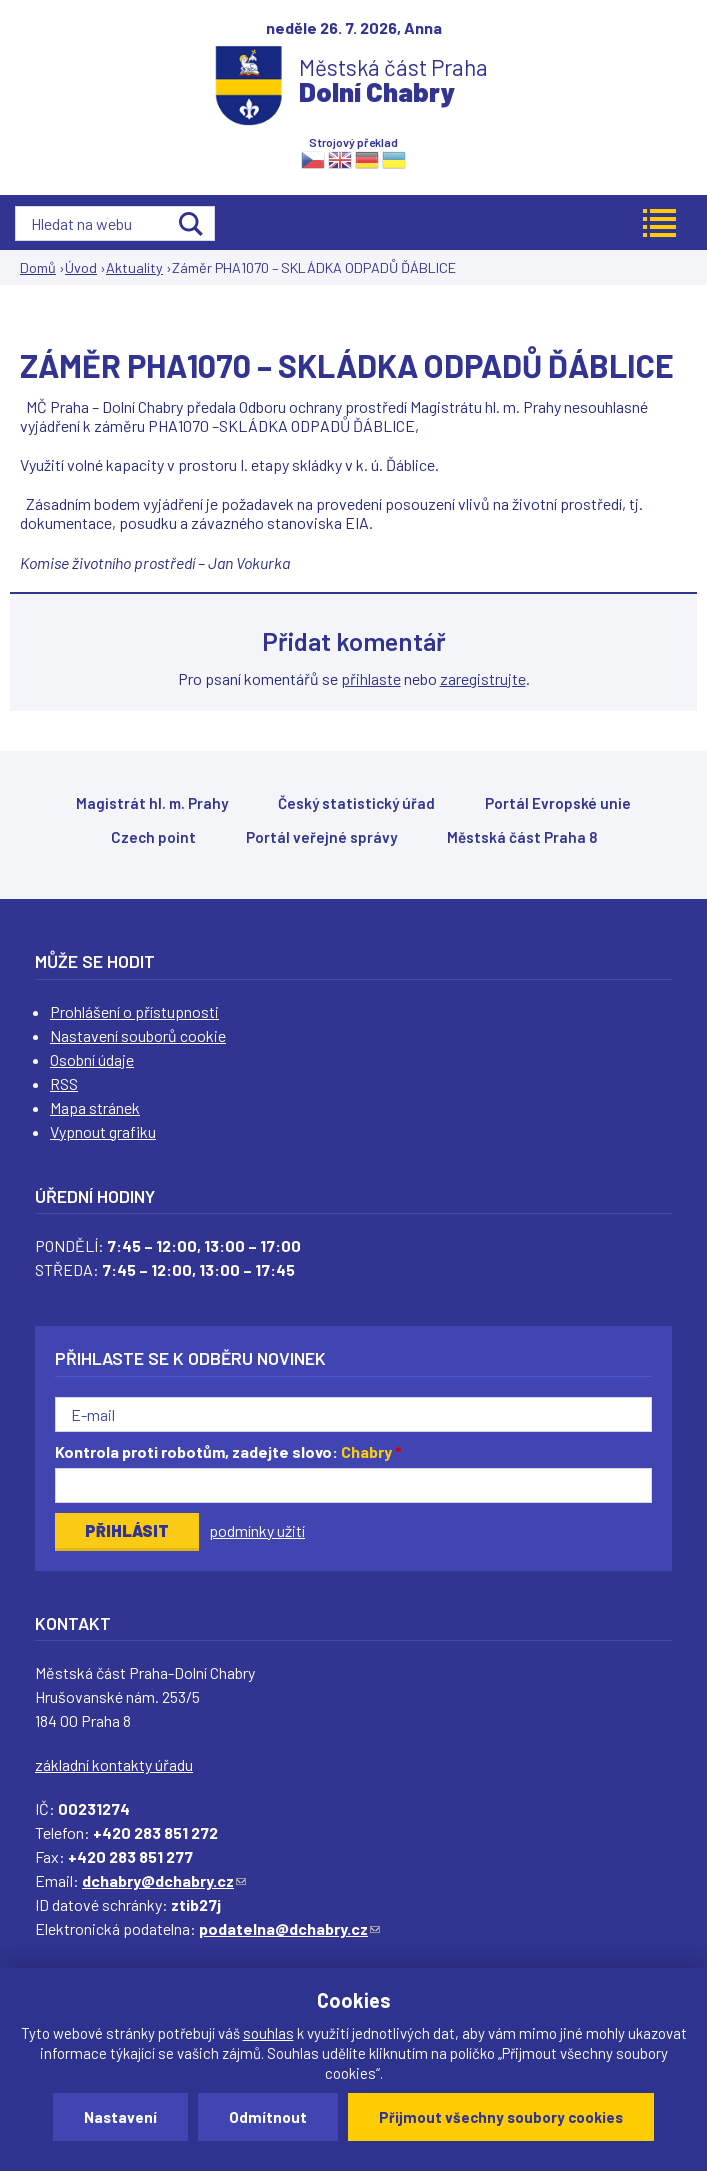 Image resolution: width=707 pixels, height=2171 pixels. I want to click on Osobní údaje, so click(92, 1059).